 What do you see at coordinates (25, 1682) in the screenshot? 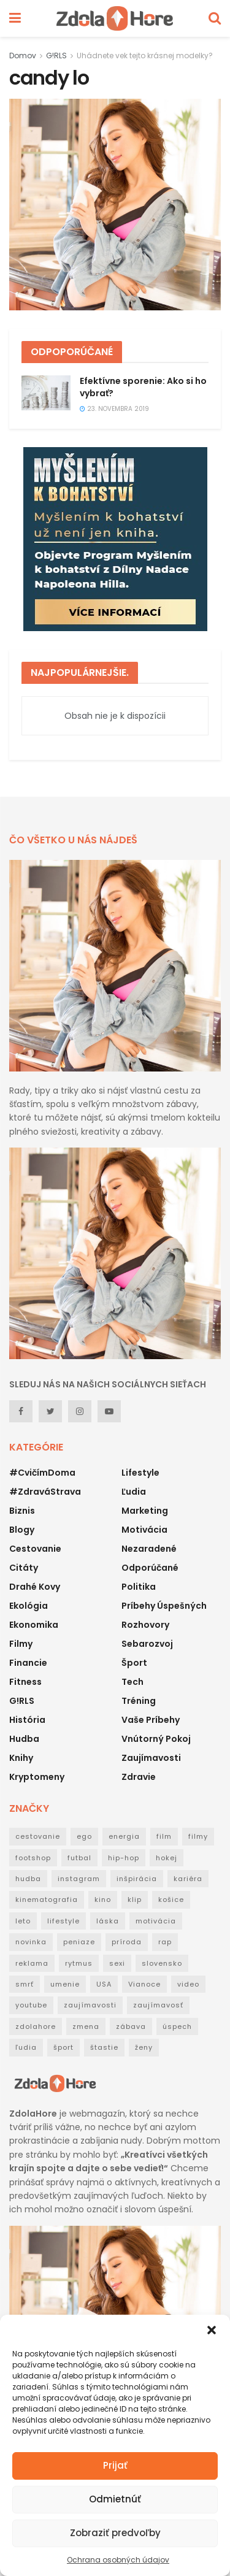
I see `Fitness` at bounding box center [25, 1682].